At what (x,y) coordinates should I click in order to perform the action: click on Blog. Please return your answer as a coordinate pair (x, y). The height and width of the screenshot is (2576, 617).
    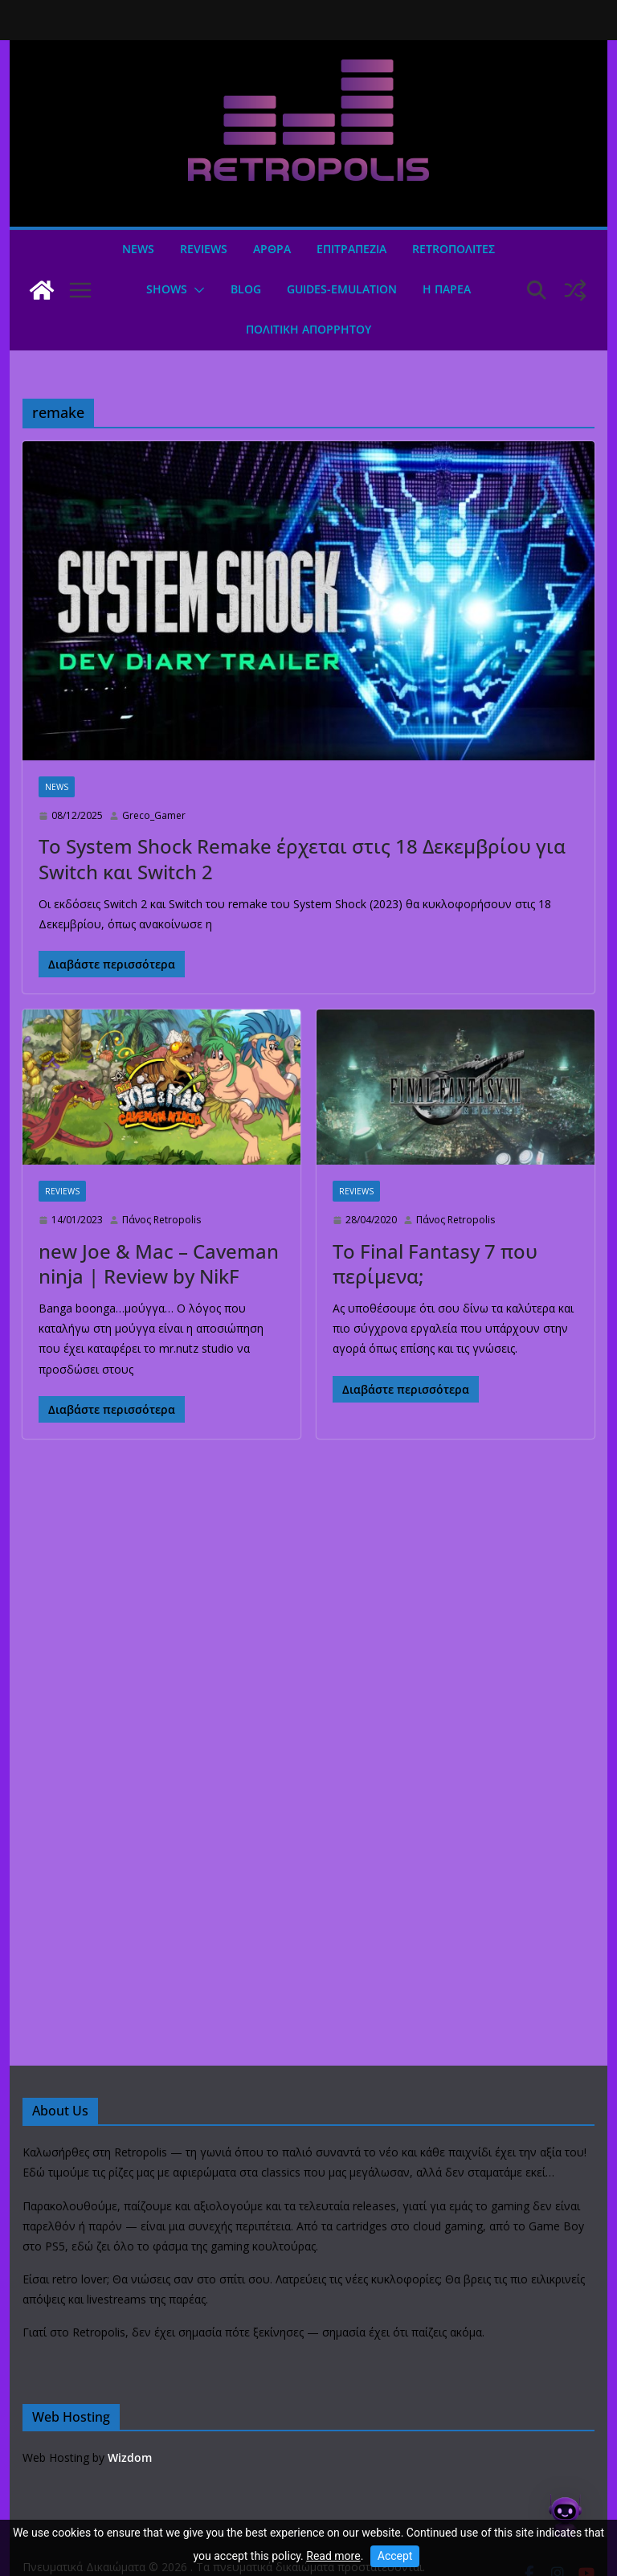
    Looking at the image, I should click on (246, 289).